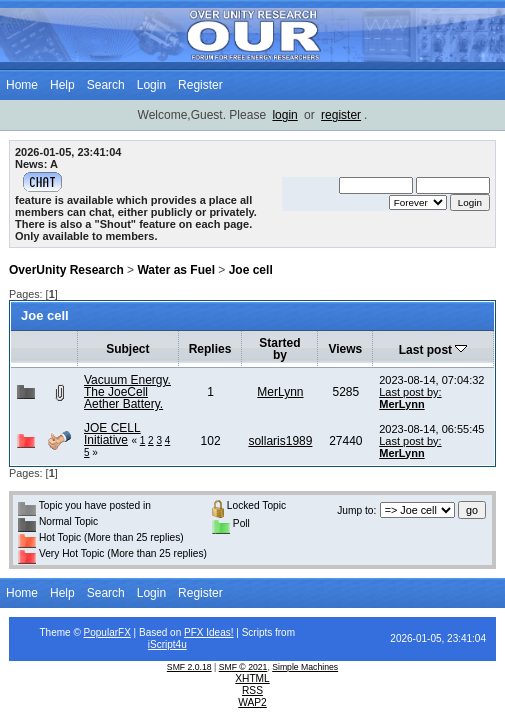 This screenshot has height=722, width=505. What do you see at coordinates (127, 349) in the screenshot?
I see `Subject` at bounding box center [127, 349].